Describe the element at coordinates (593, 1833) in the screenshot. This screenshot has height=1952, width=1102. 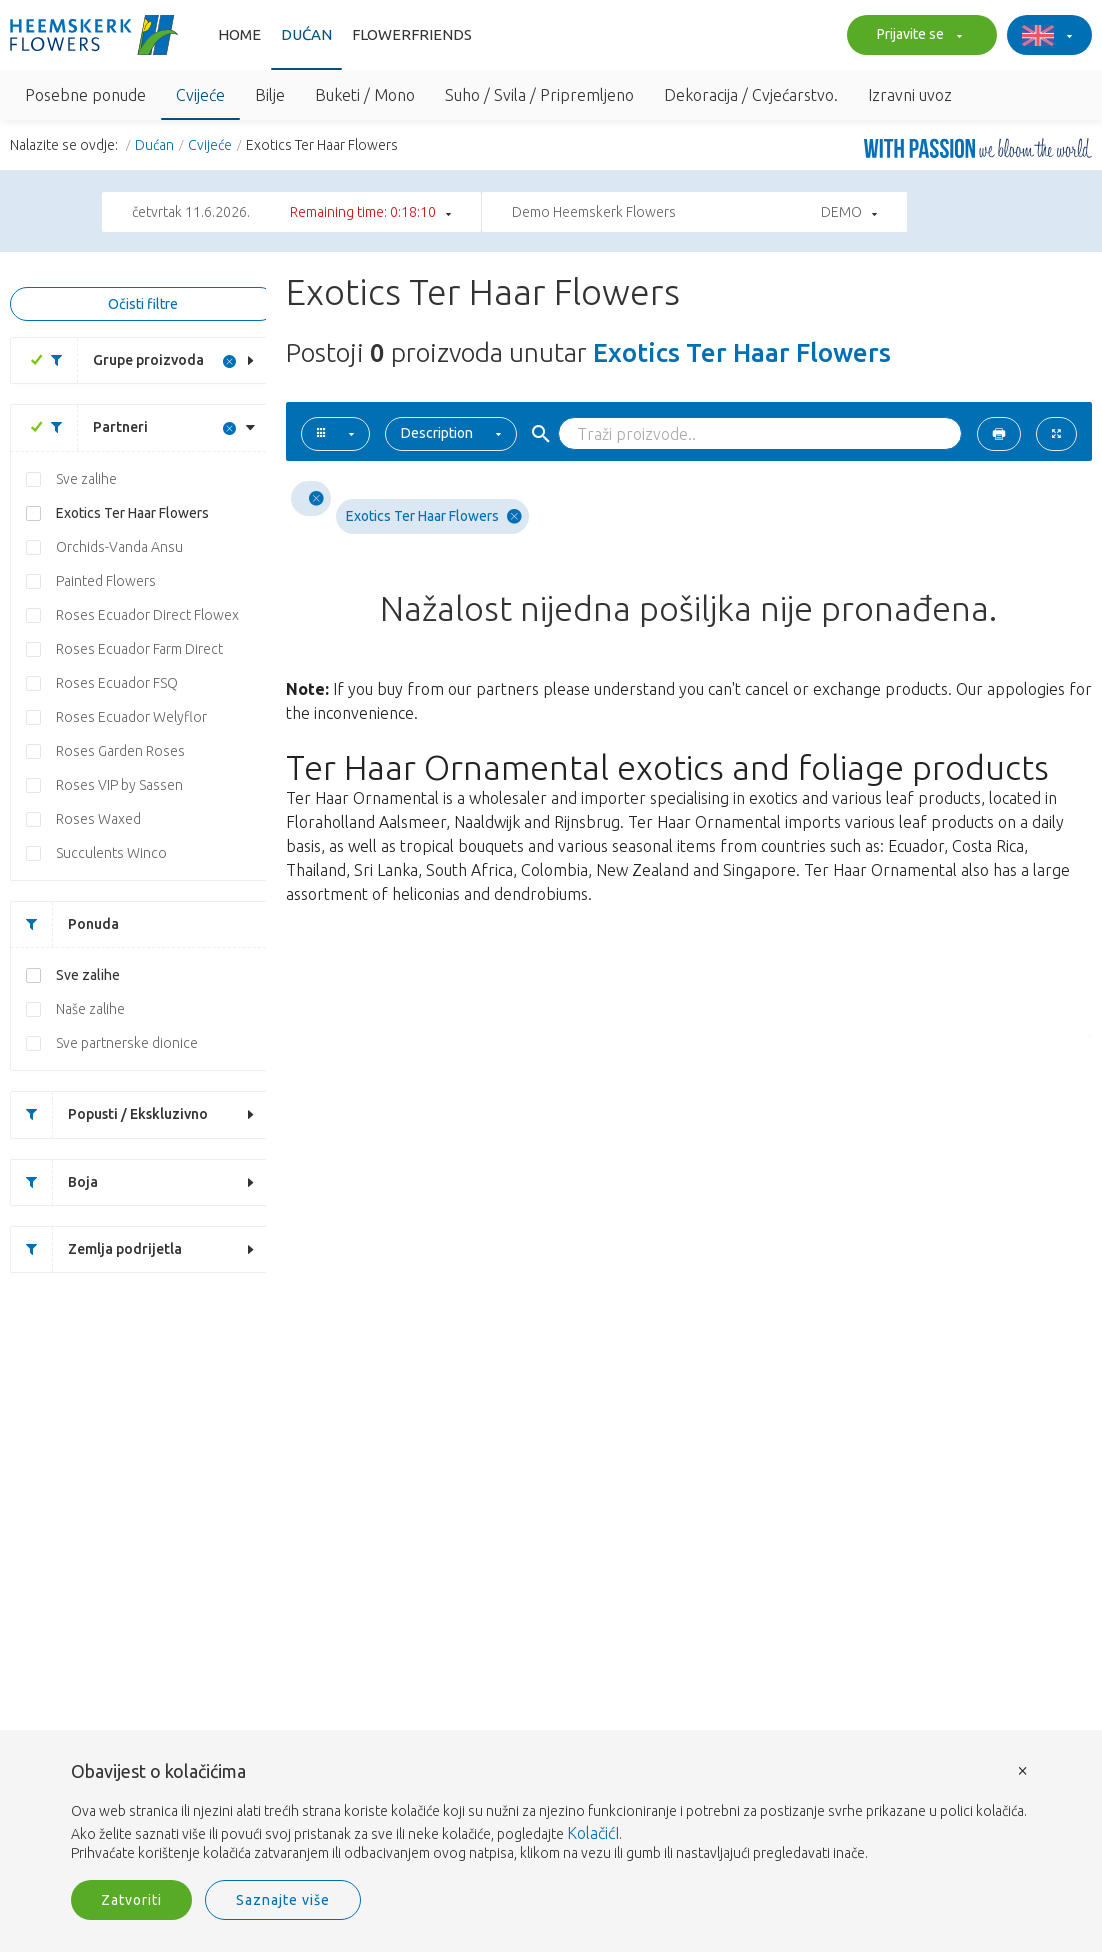
I see `KolačićI` at that location.